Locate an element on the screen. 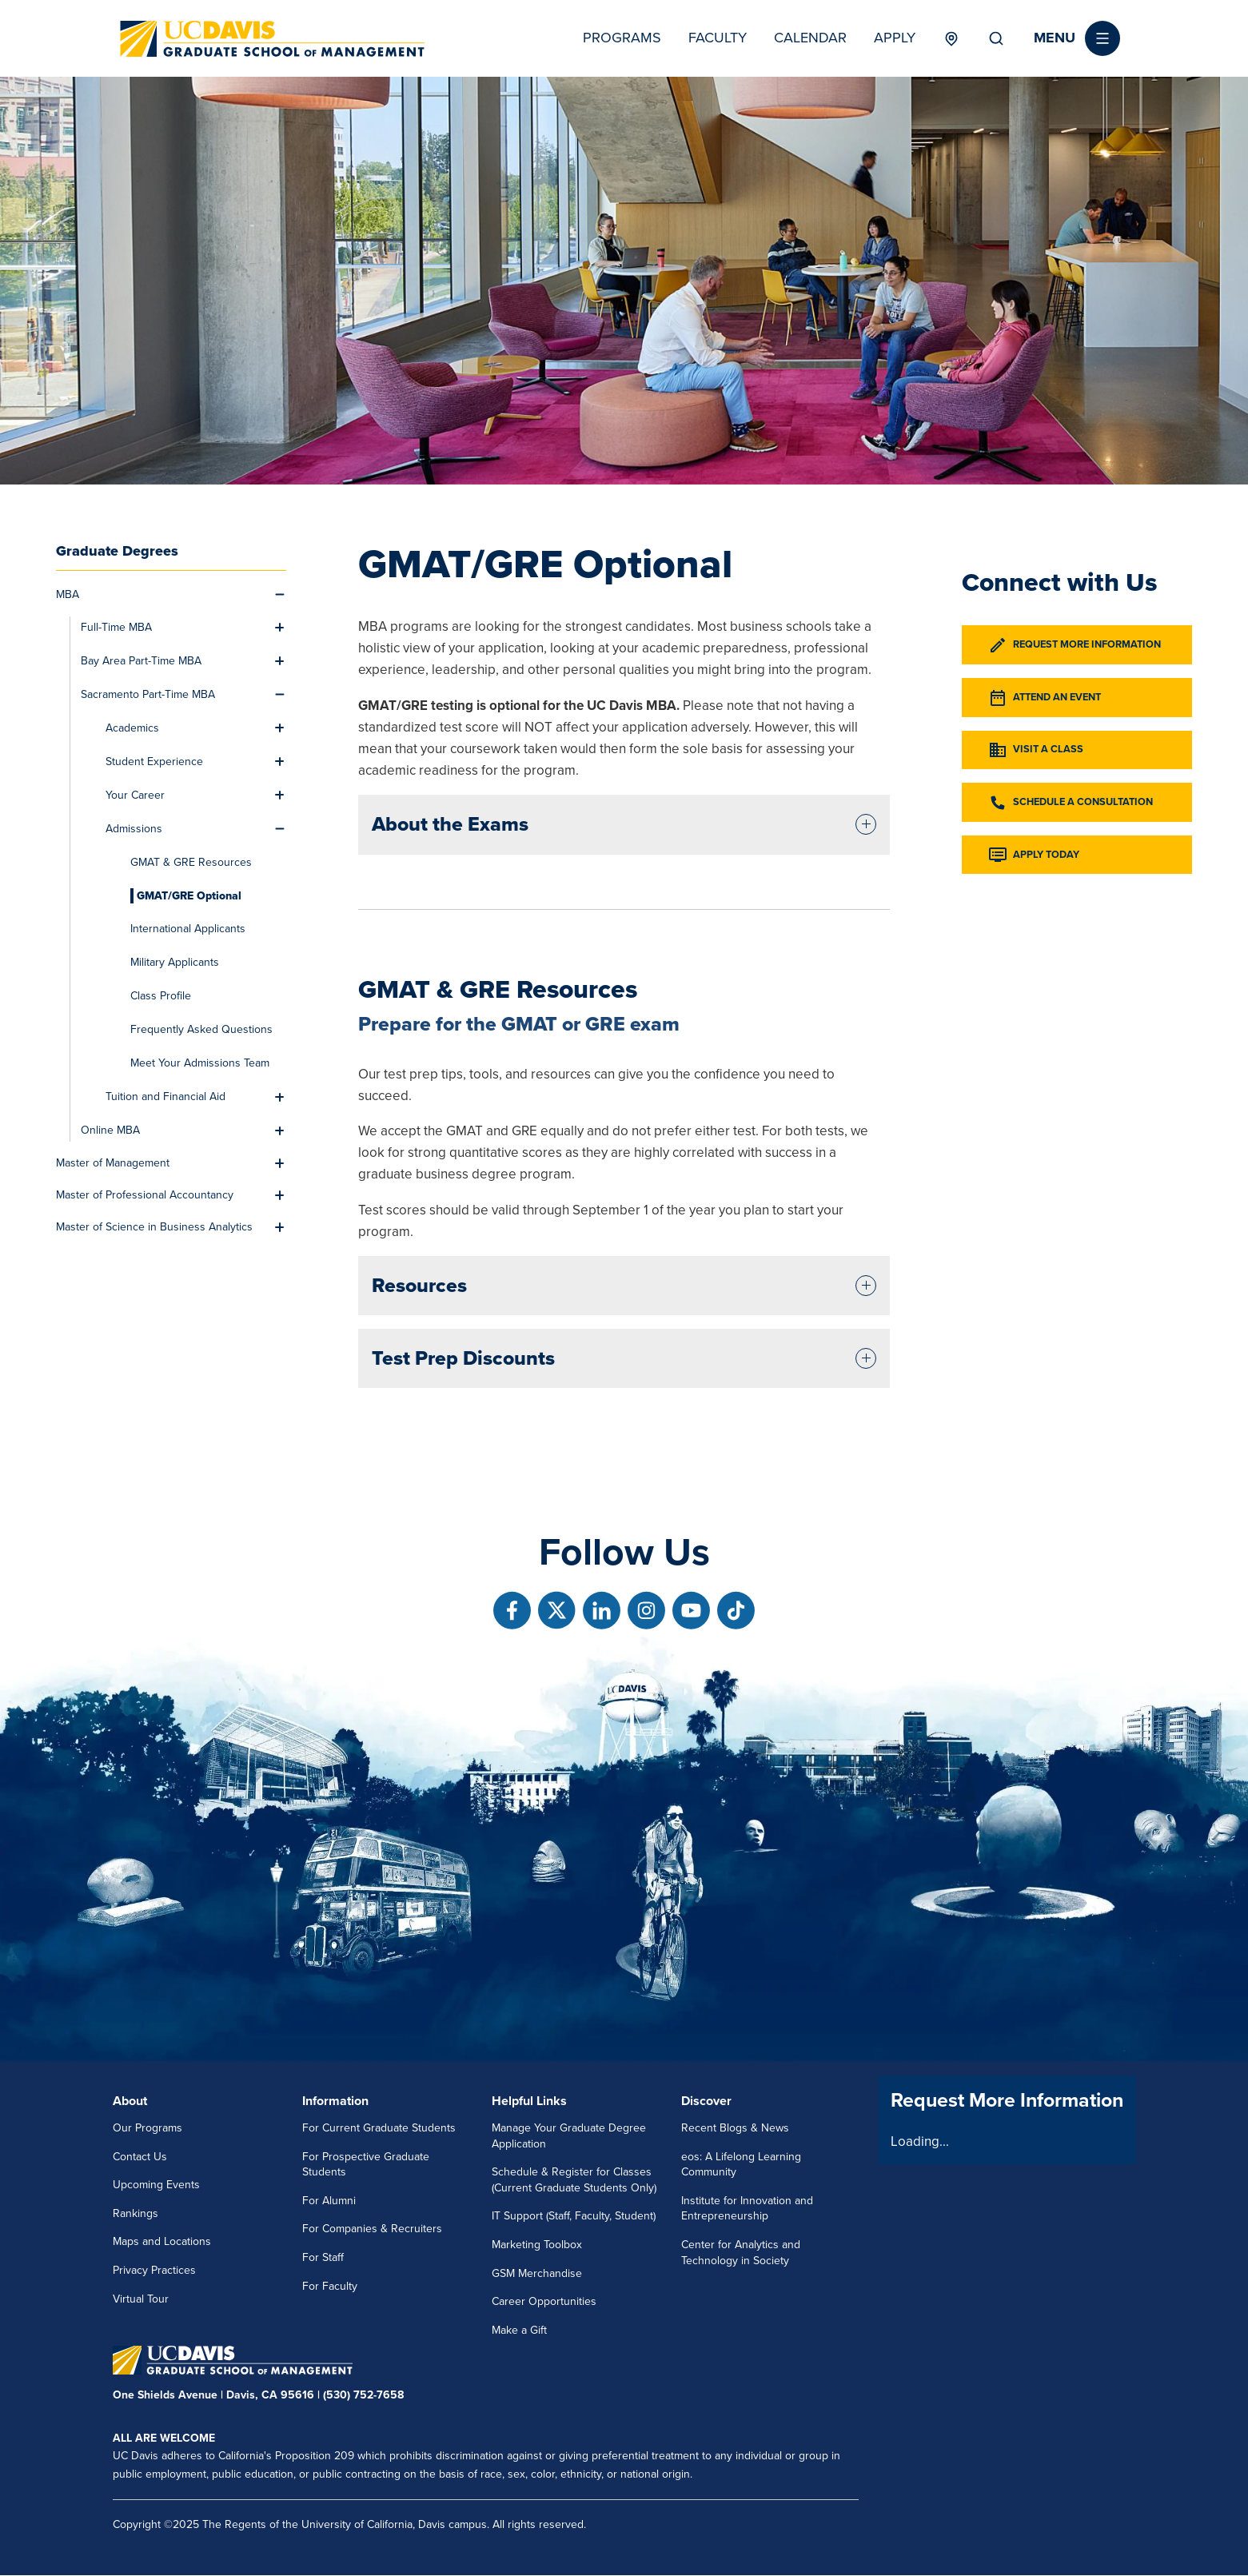 This screenshot has height=2576, width=1248. [Follow us on Youtube] is located at coordinates (691, 1610).